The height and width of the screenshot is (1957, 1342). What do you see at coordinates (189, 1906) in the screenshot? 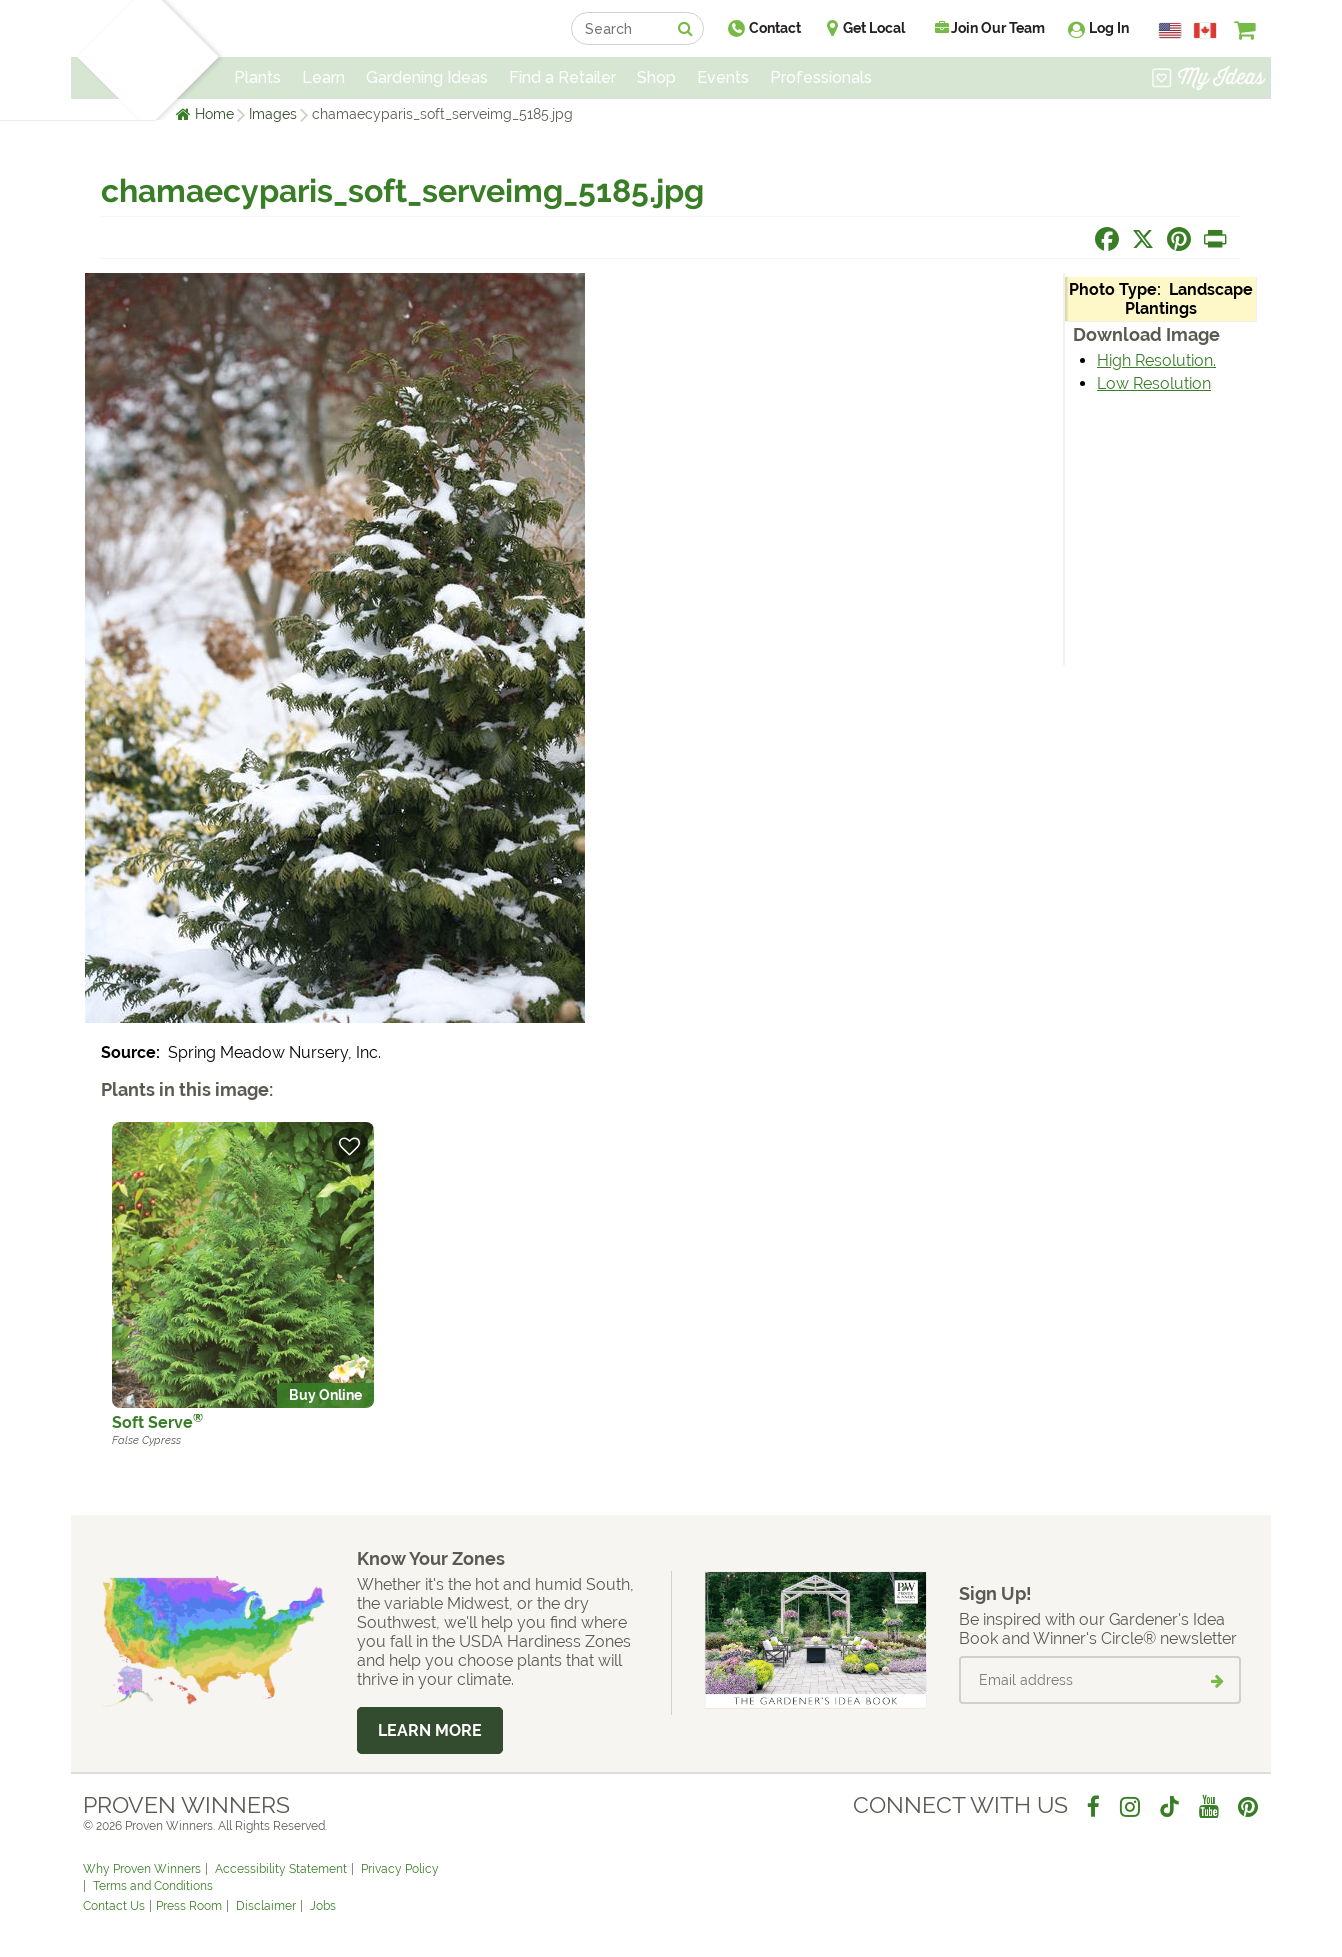
I see `Press Room` at bounding box center [189, 1906].